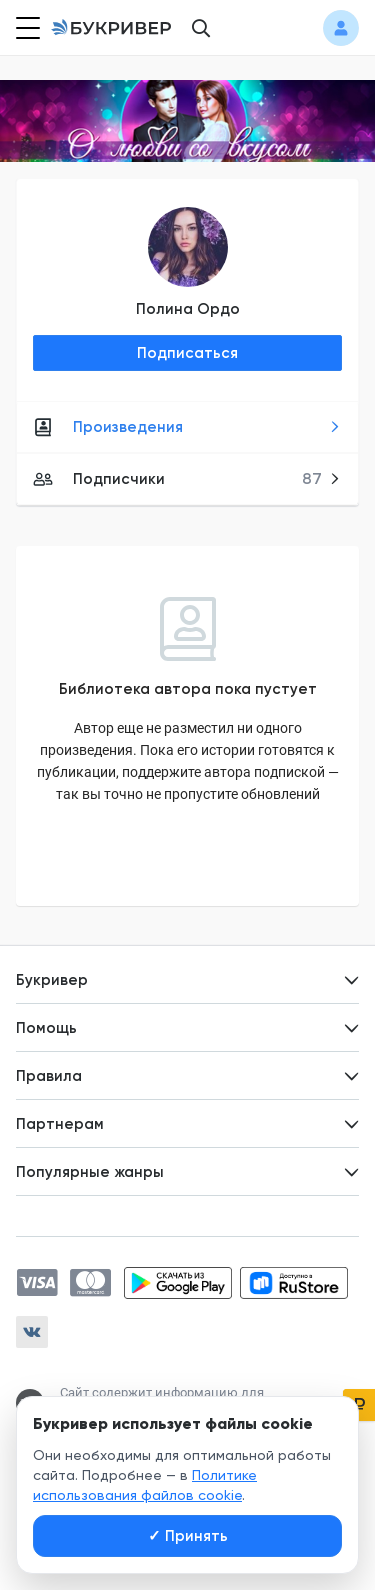 Image resolution: width=375 pixels, height=1590 pixels. I want to click on Принять, so click(188, 1536).